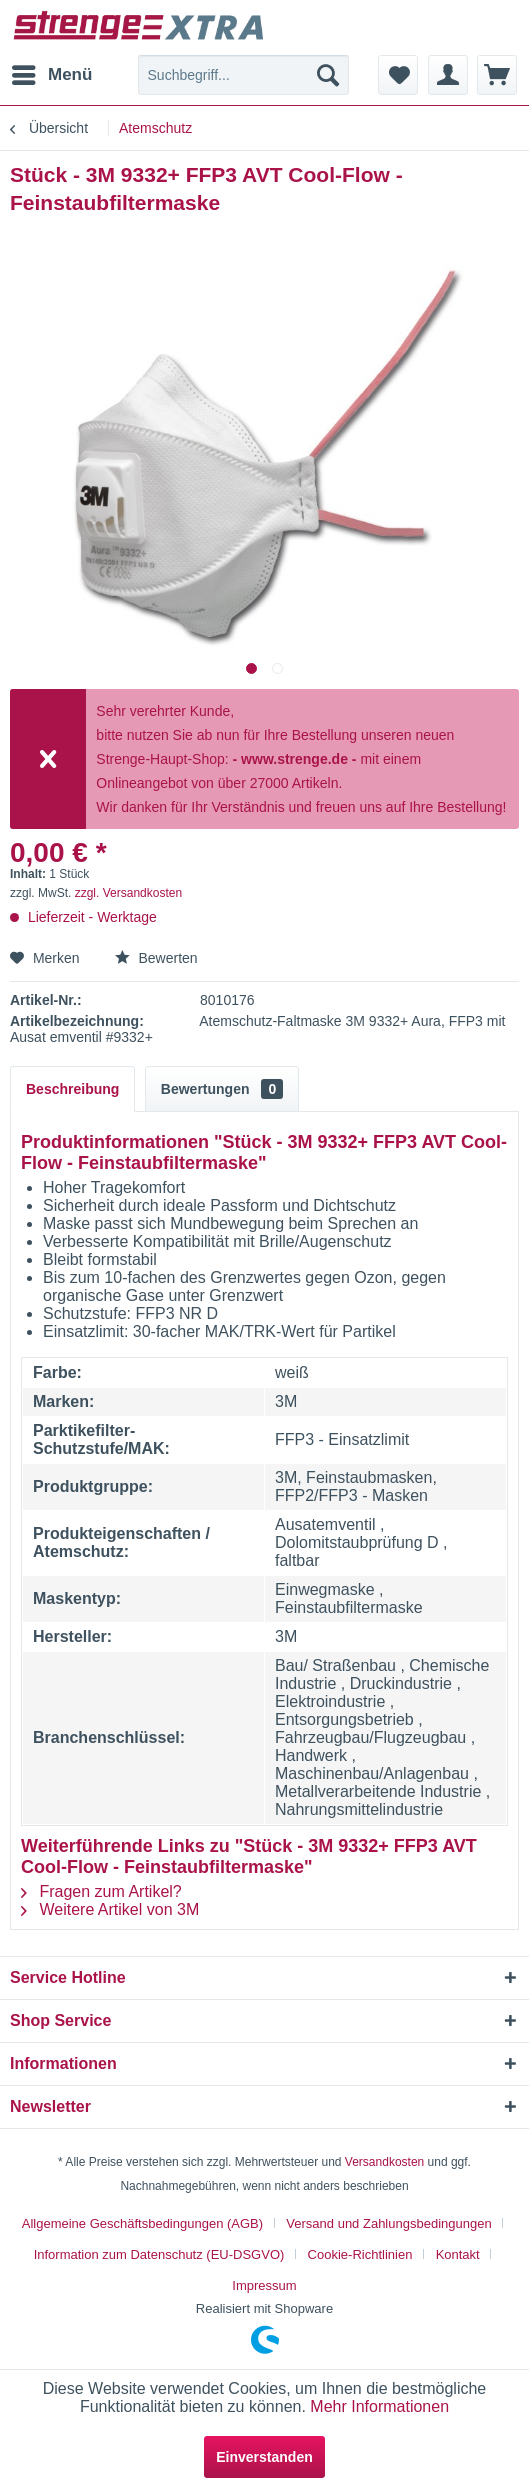 The width and height of the screenshot is (529, 2488). I want to click on Impressum, so click(264, 2285).